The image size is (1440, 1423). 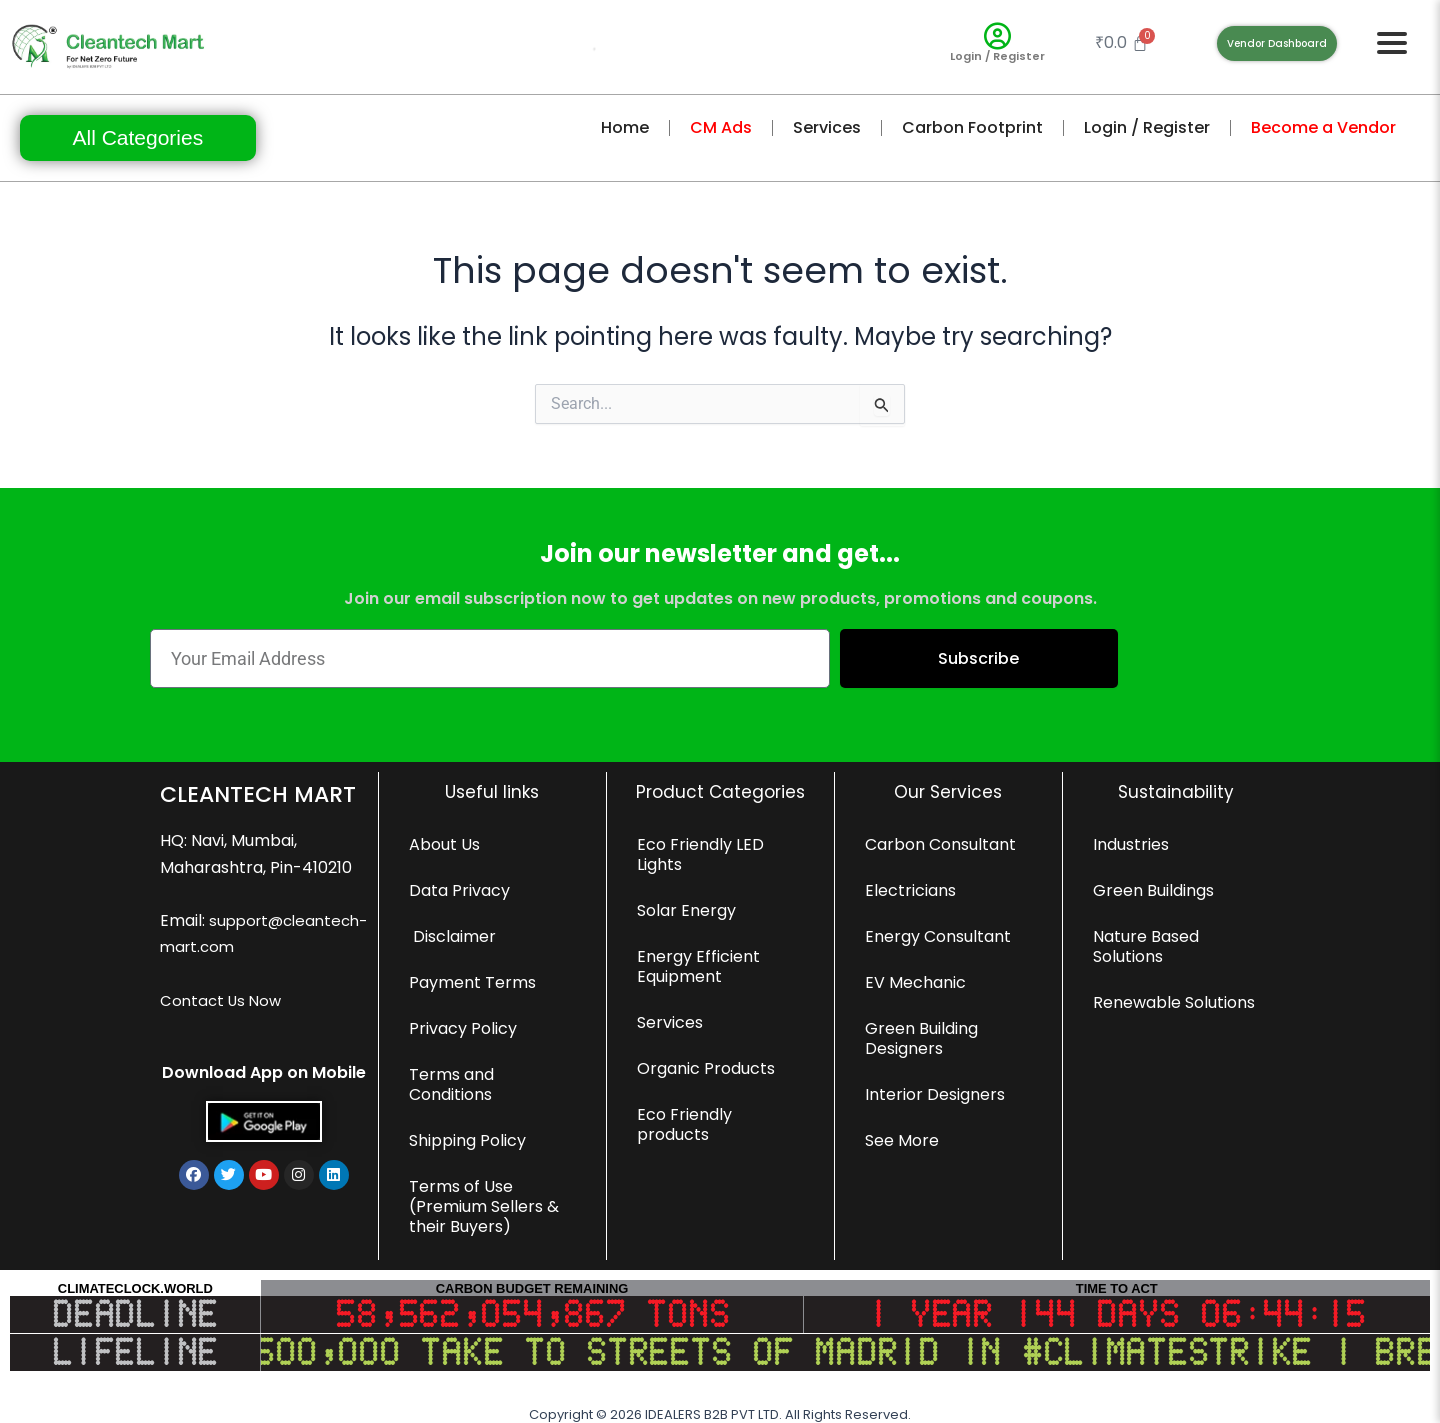 What do you see at coordinates (921, 1038) in the screenshot?
I see `Green Building Designers` at bounding box center [921, 1038].